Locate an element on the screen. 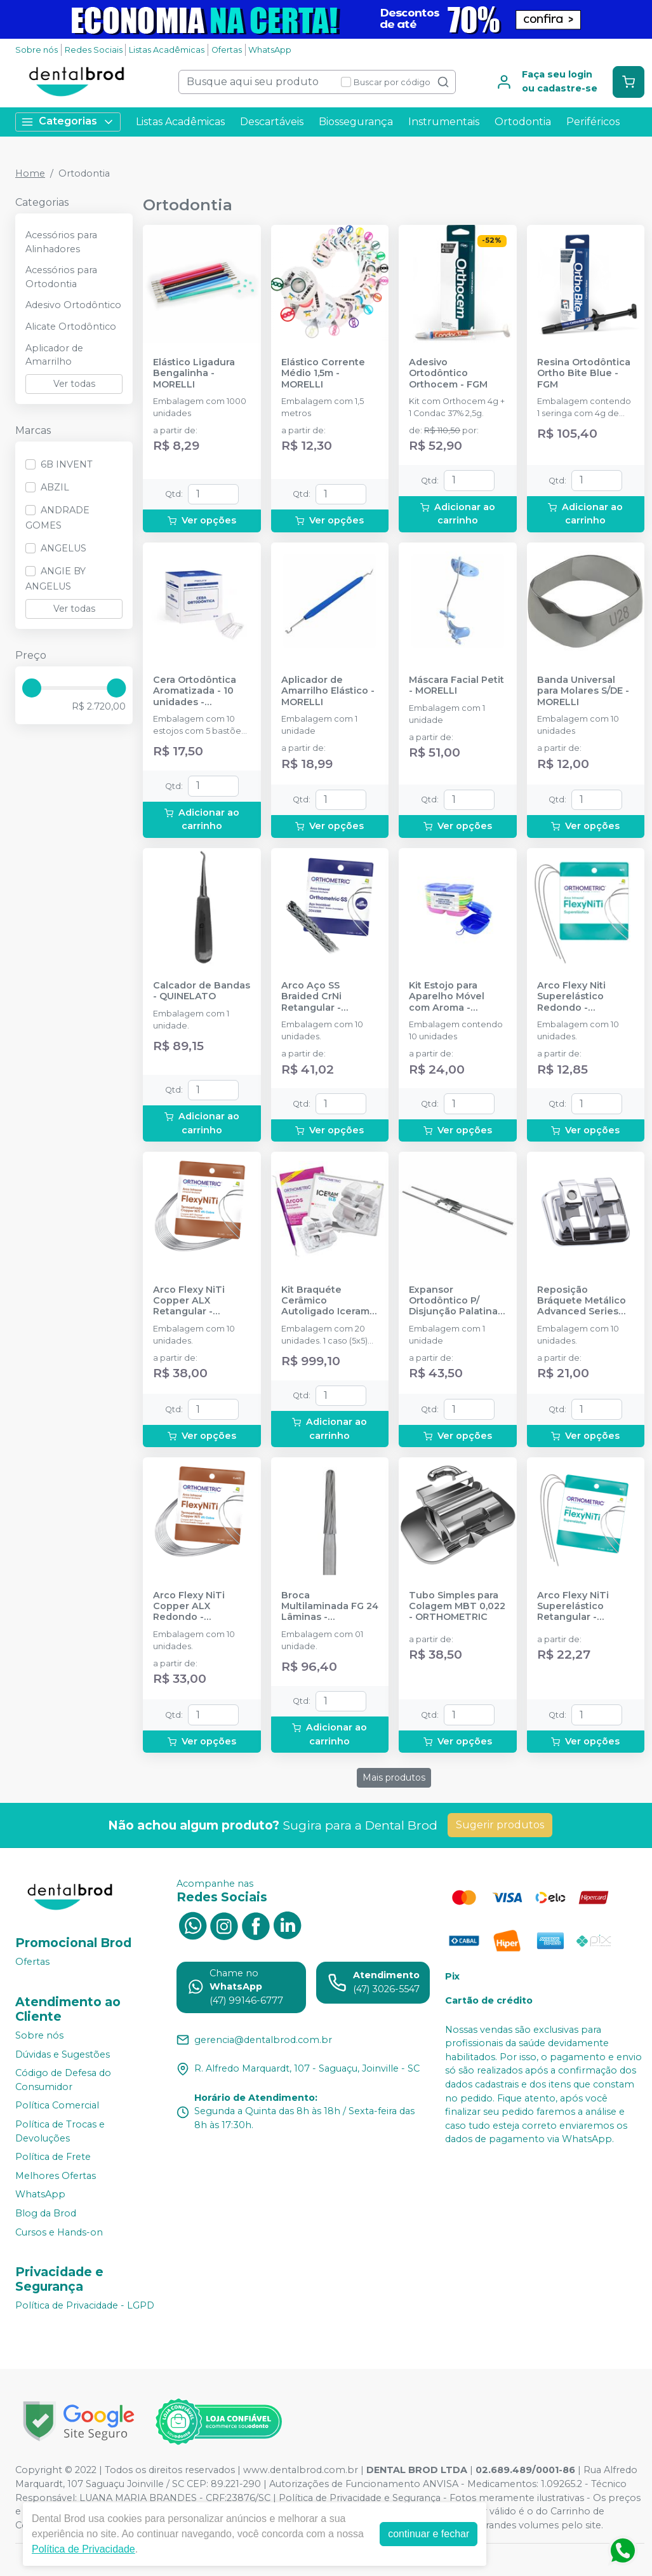 This screenshot has width=652, height=2576. Dúvidas e Sugestões is located at coordinates (62, 2054).